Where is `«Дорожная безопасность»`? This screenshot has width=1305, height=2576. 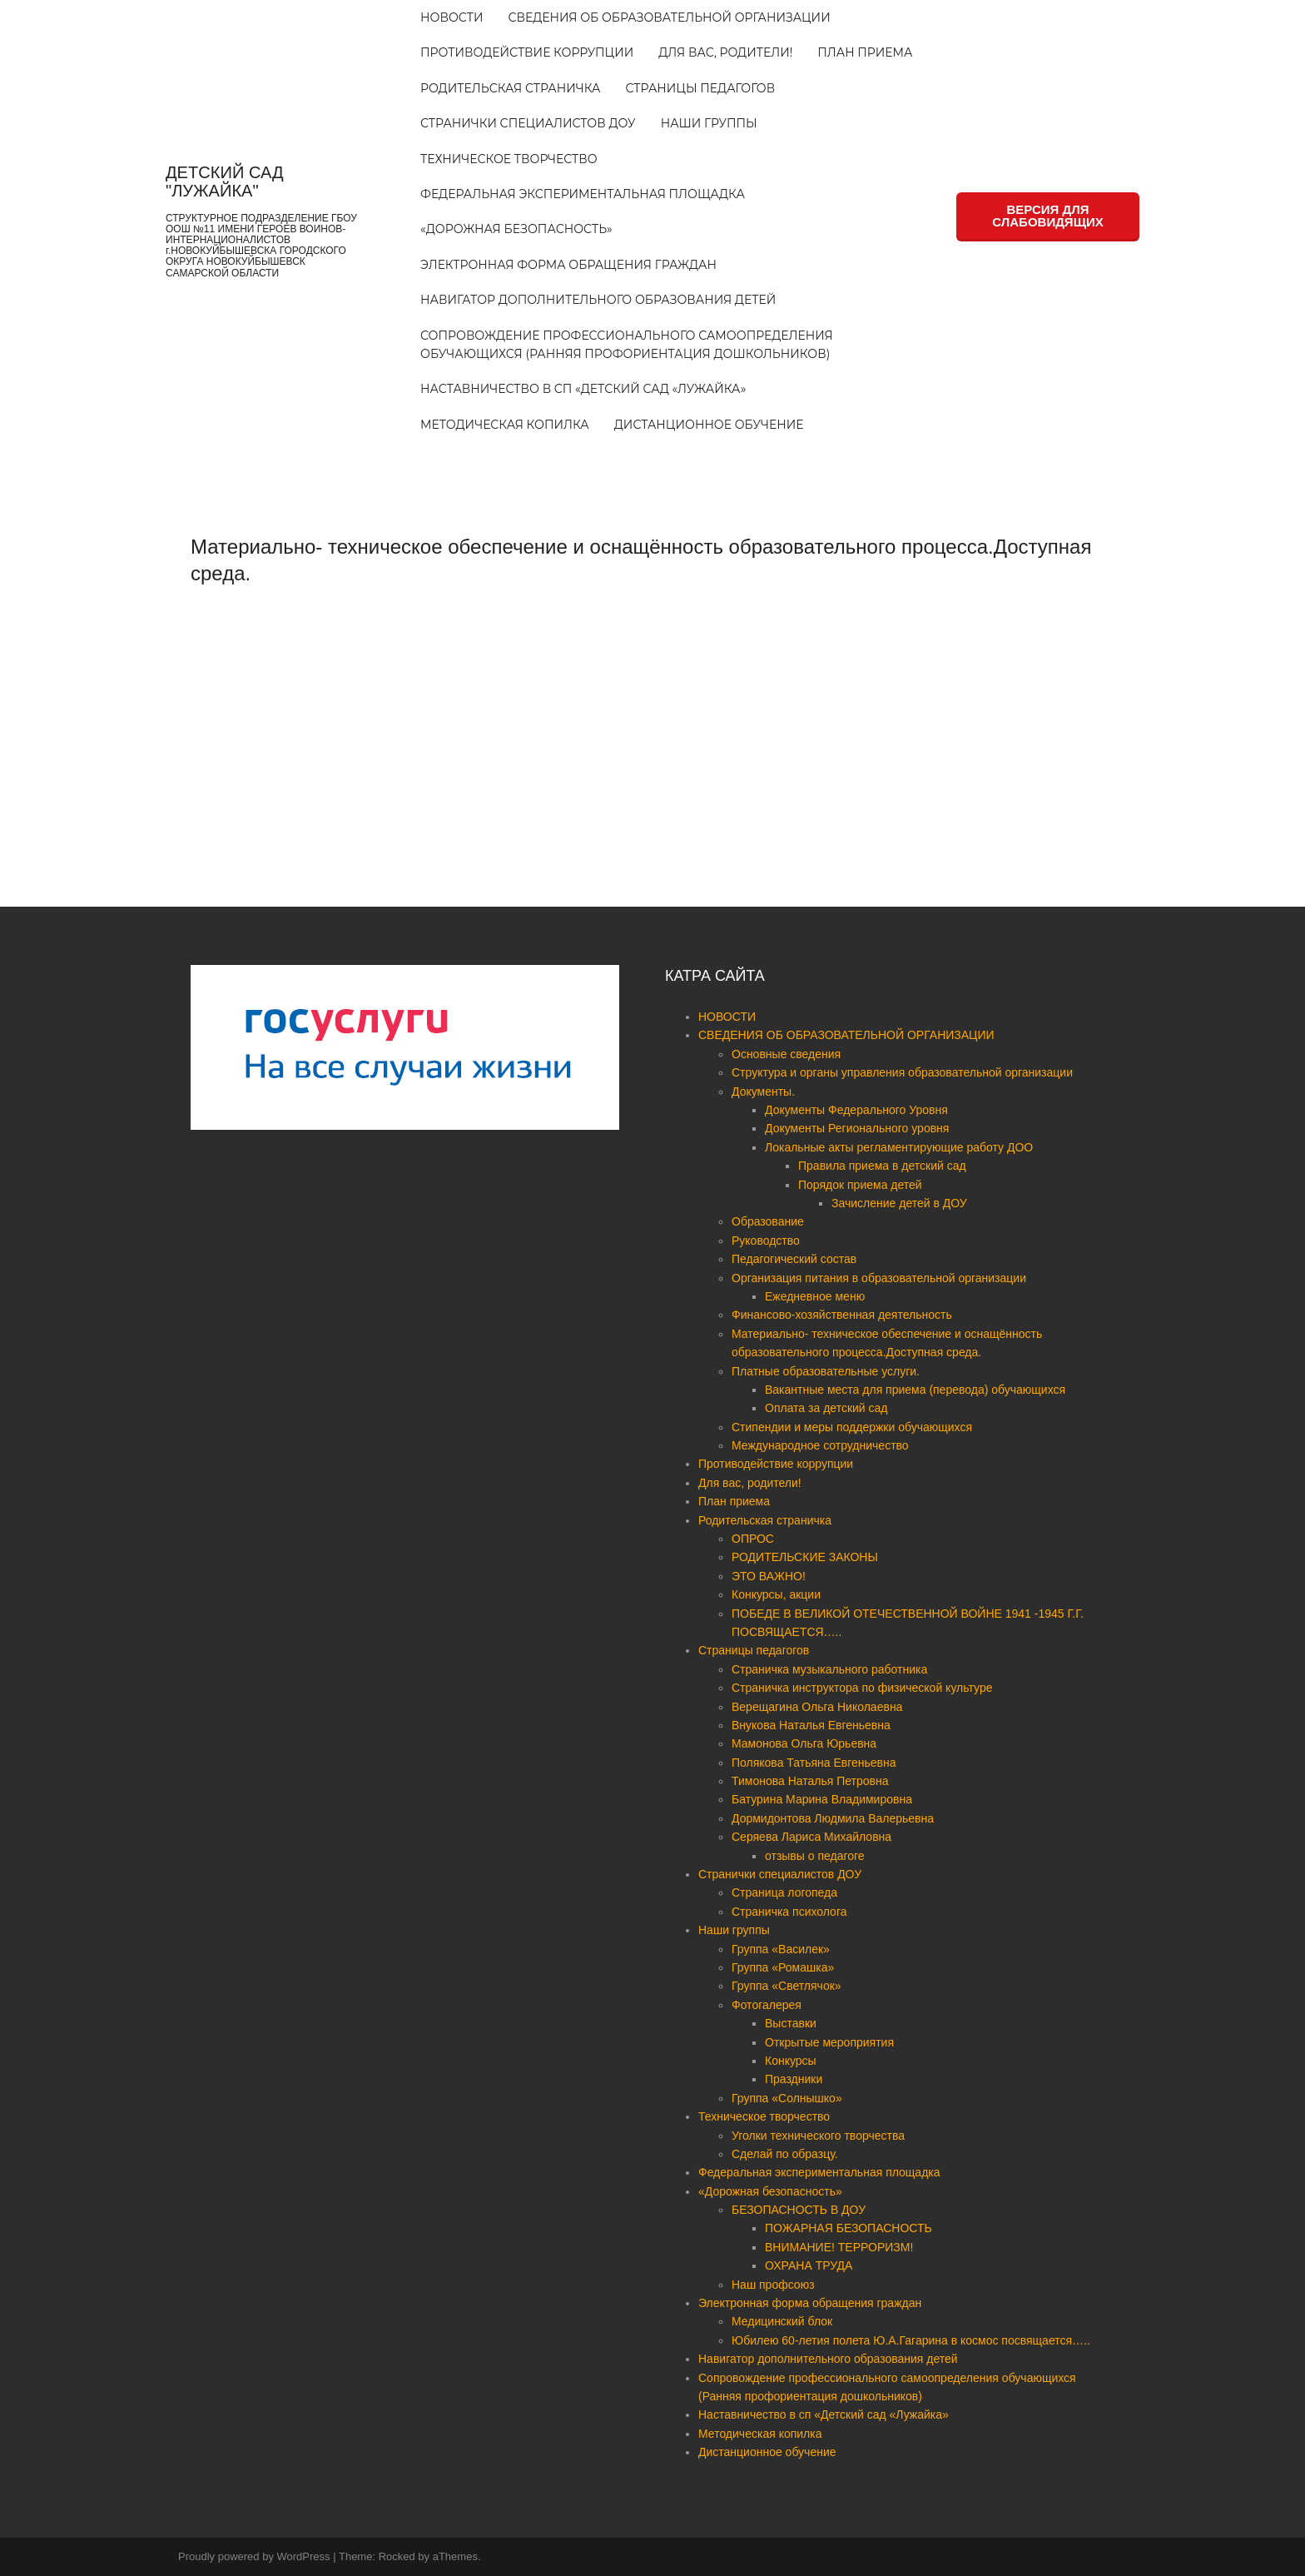
«Дорожная безопасность» is located at coordinates (516, 228).